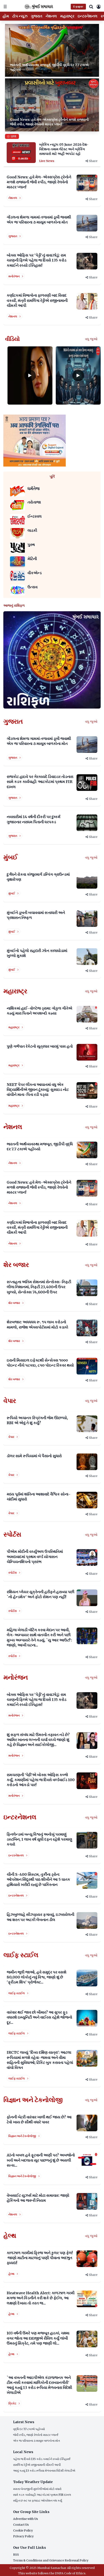 This screenshot has height=2576, width=104. I want to click on ઇન્ટરનેશનલ, so click(87, 16).